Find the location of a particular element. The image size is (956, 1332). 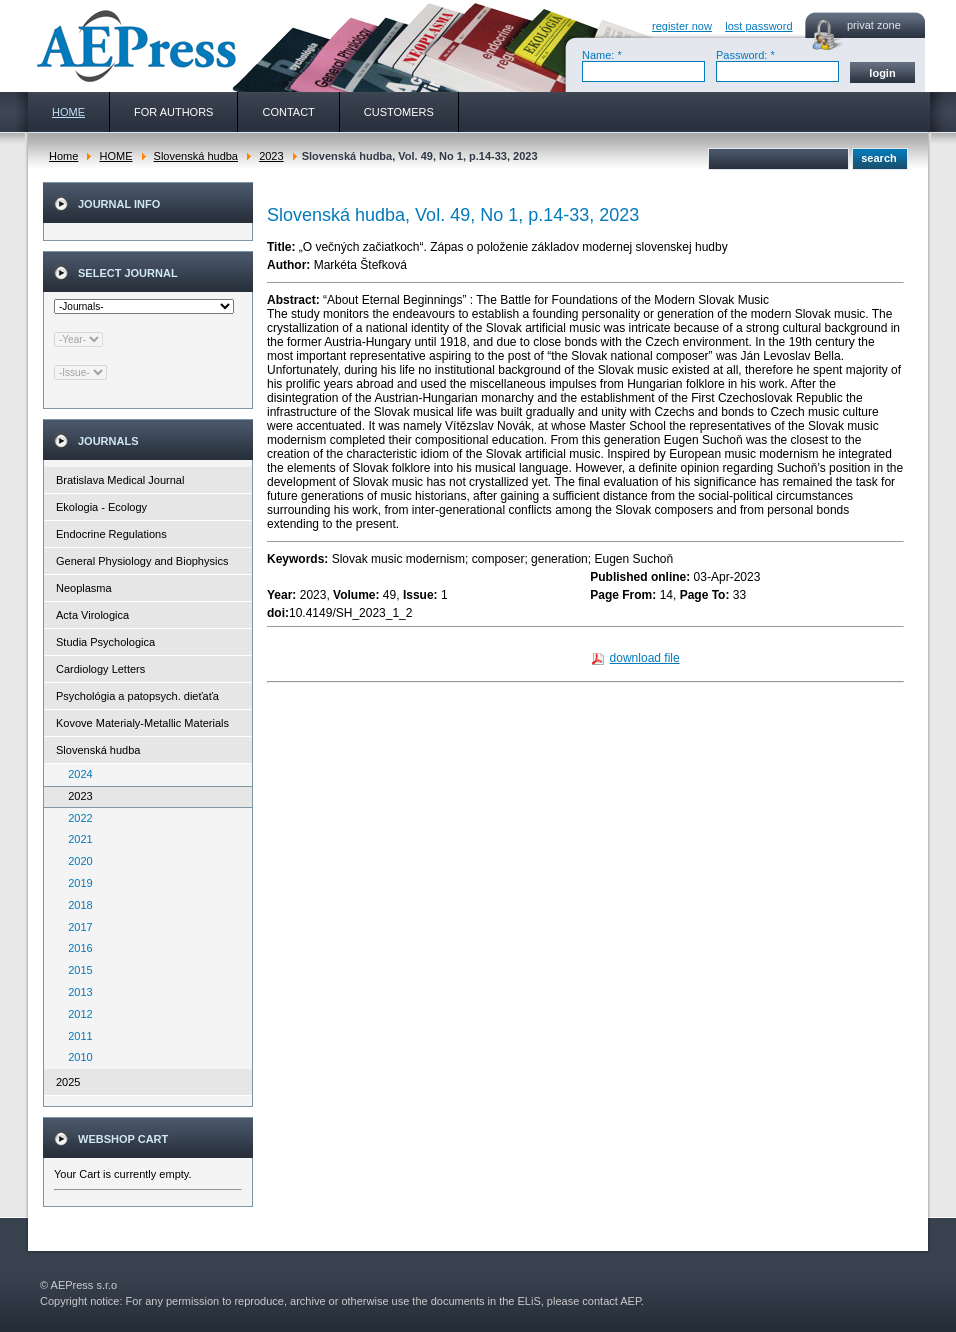

General Physiology and Biophysics is located at coordinates (142, 561).